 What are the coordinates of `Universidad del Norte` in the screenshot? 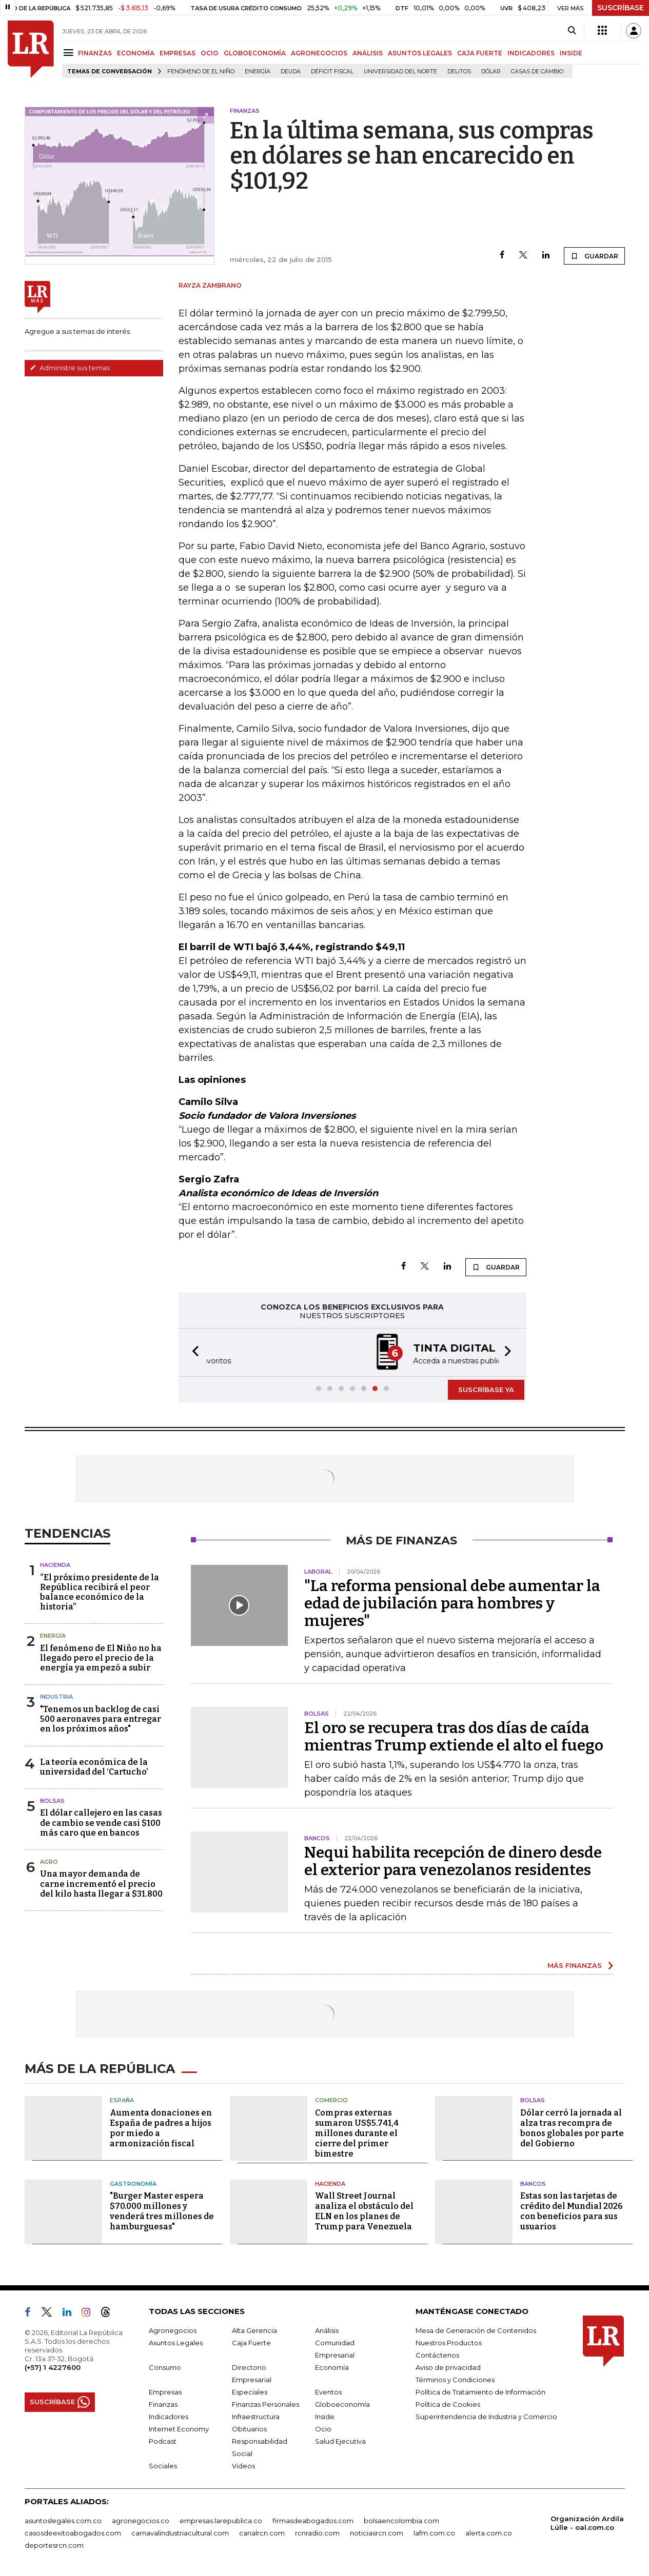 It's located at (400, 71).